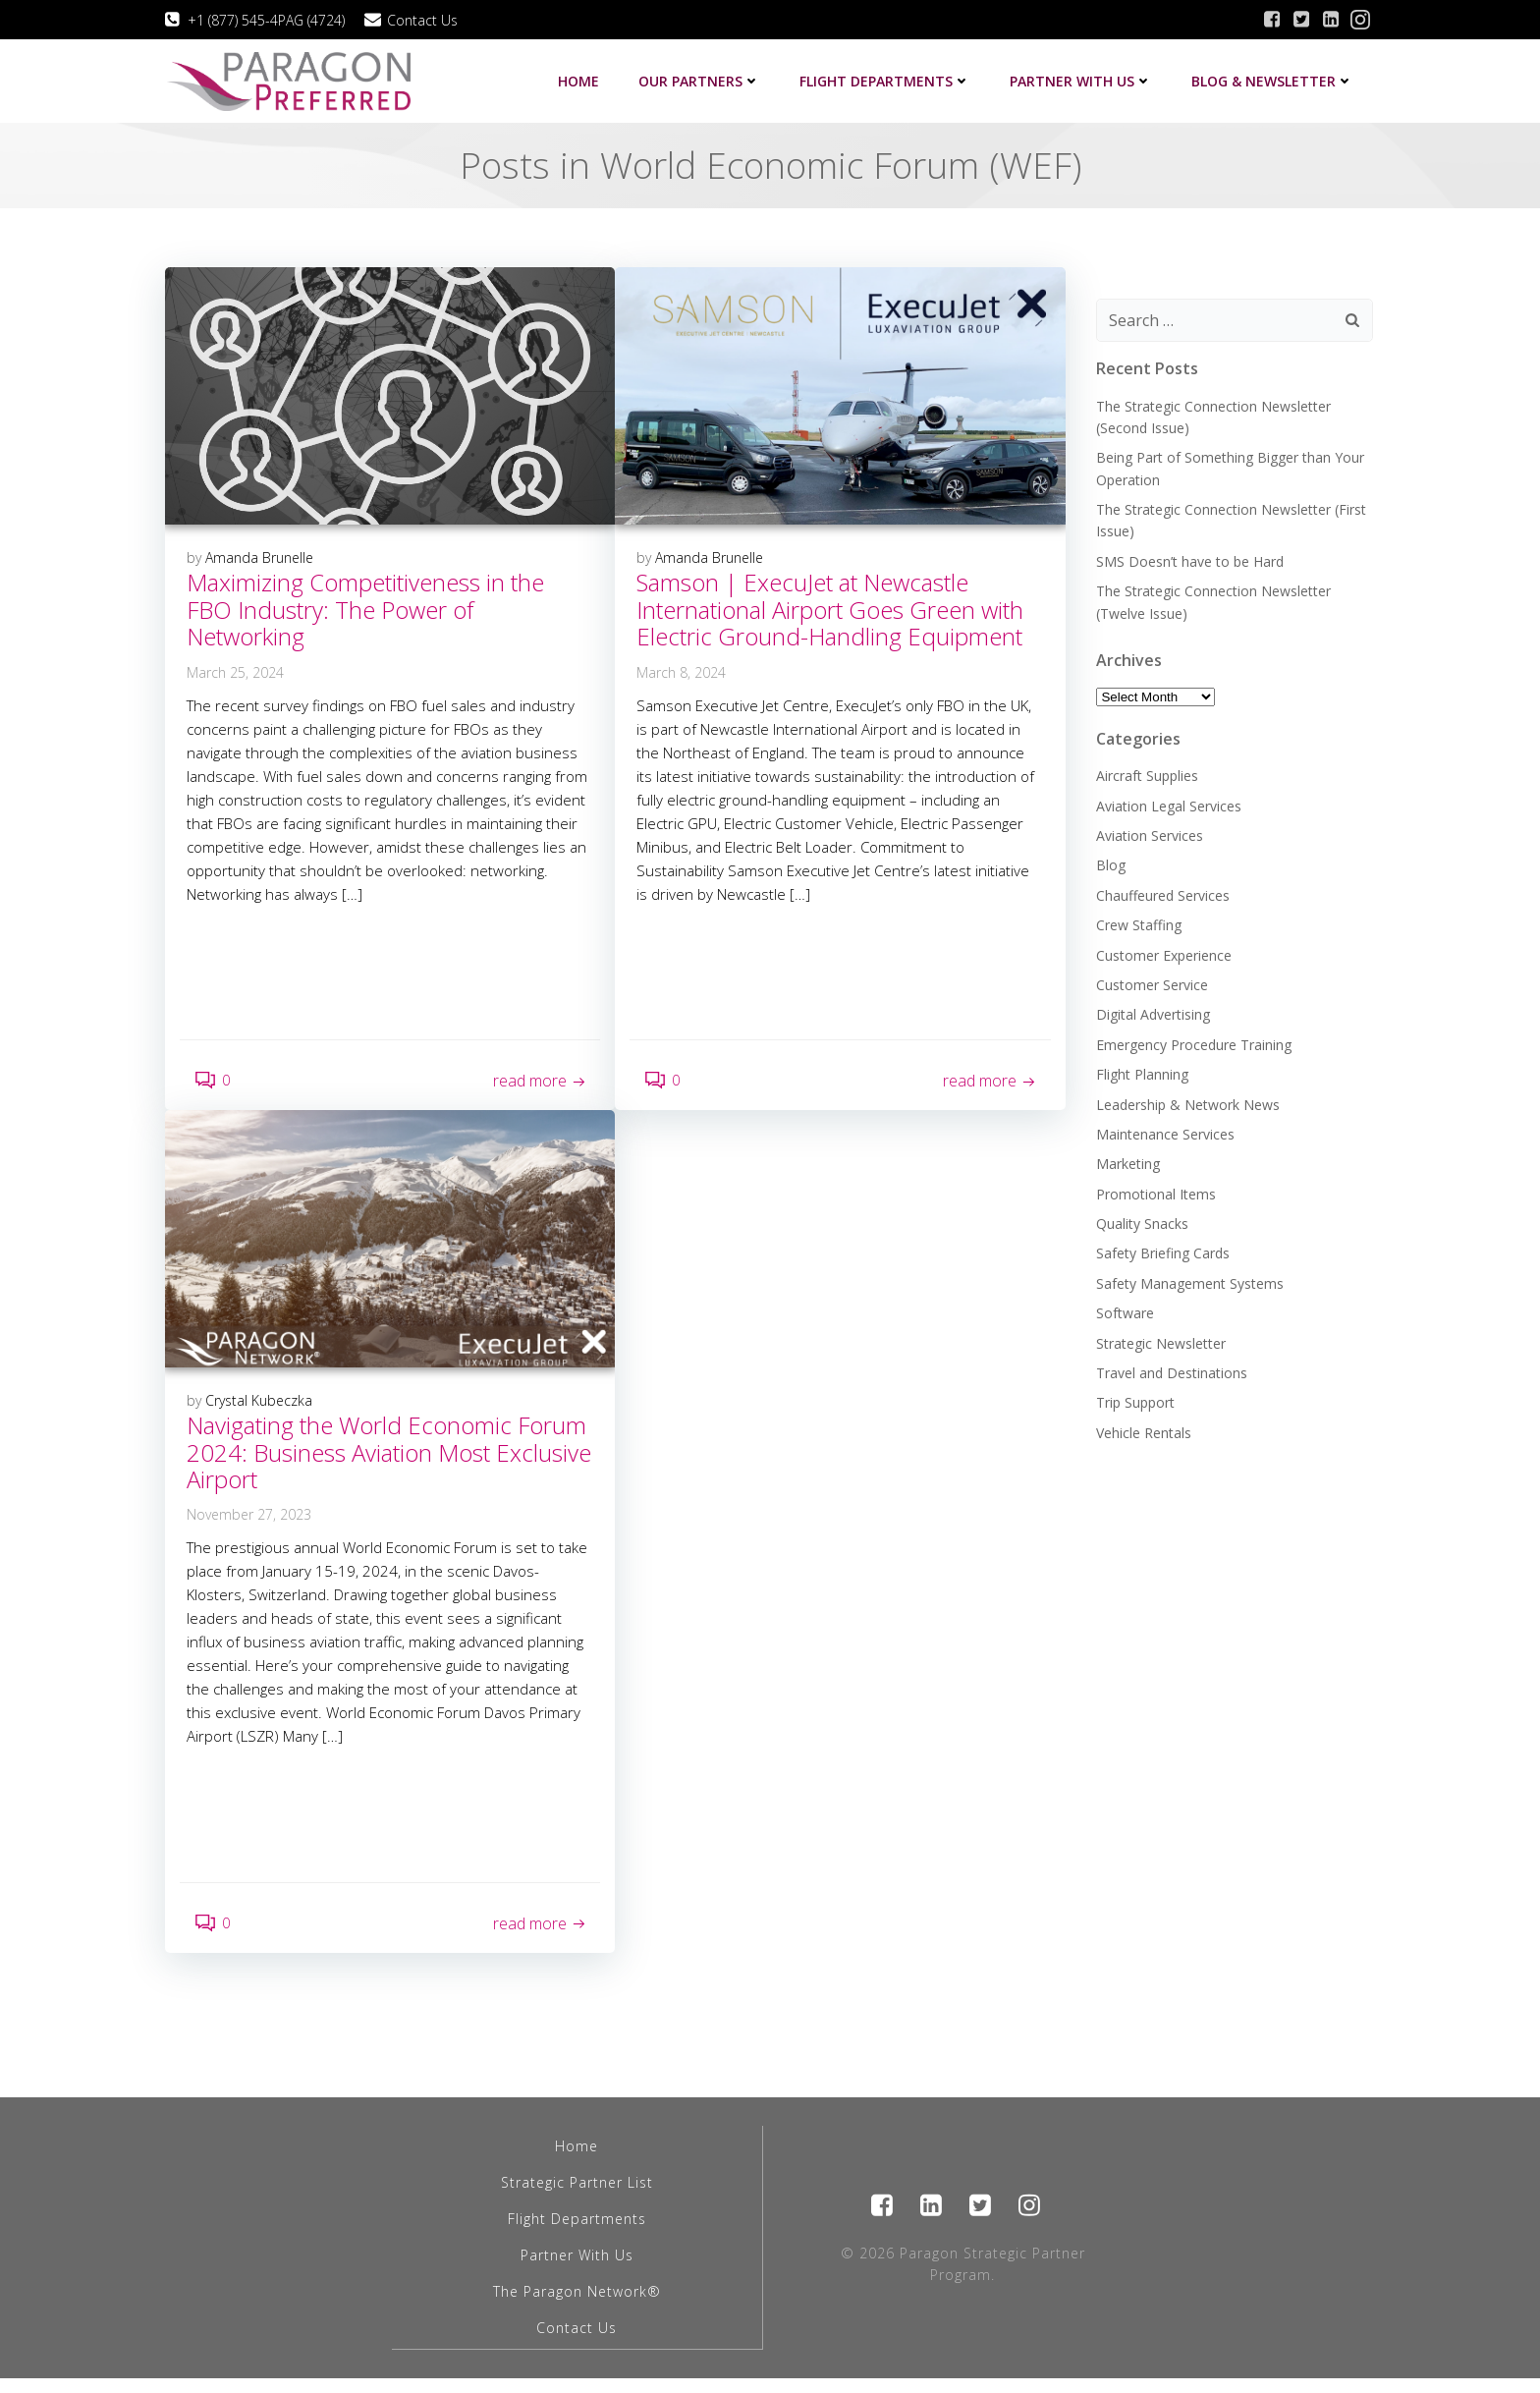 Image resolution: width=1540 pixels, height=2393 pixels. I want to click on Vehicle Rentals, so click(1142, 1428).